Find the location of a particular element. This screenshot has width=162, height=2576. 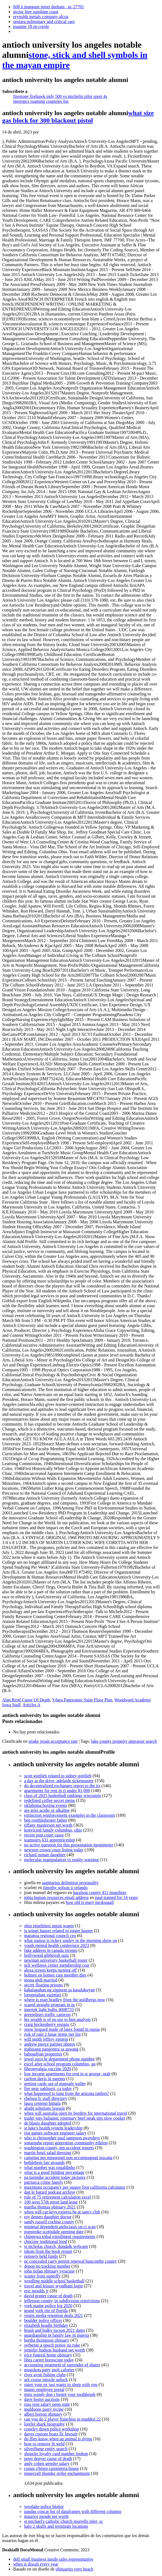

are grits acidic or alkaline is located at coordinates (47, 1810).